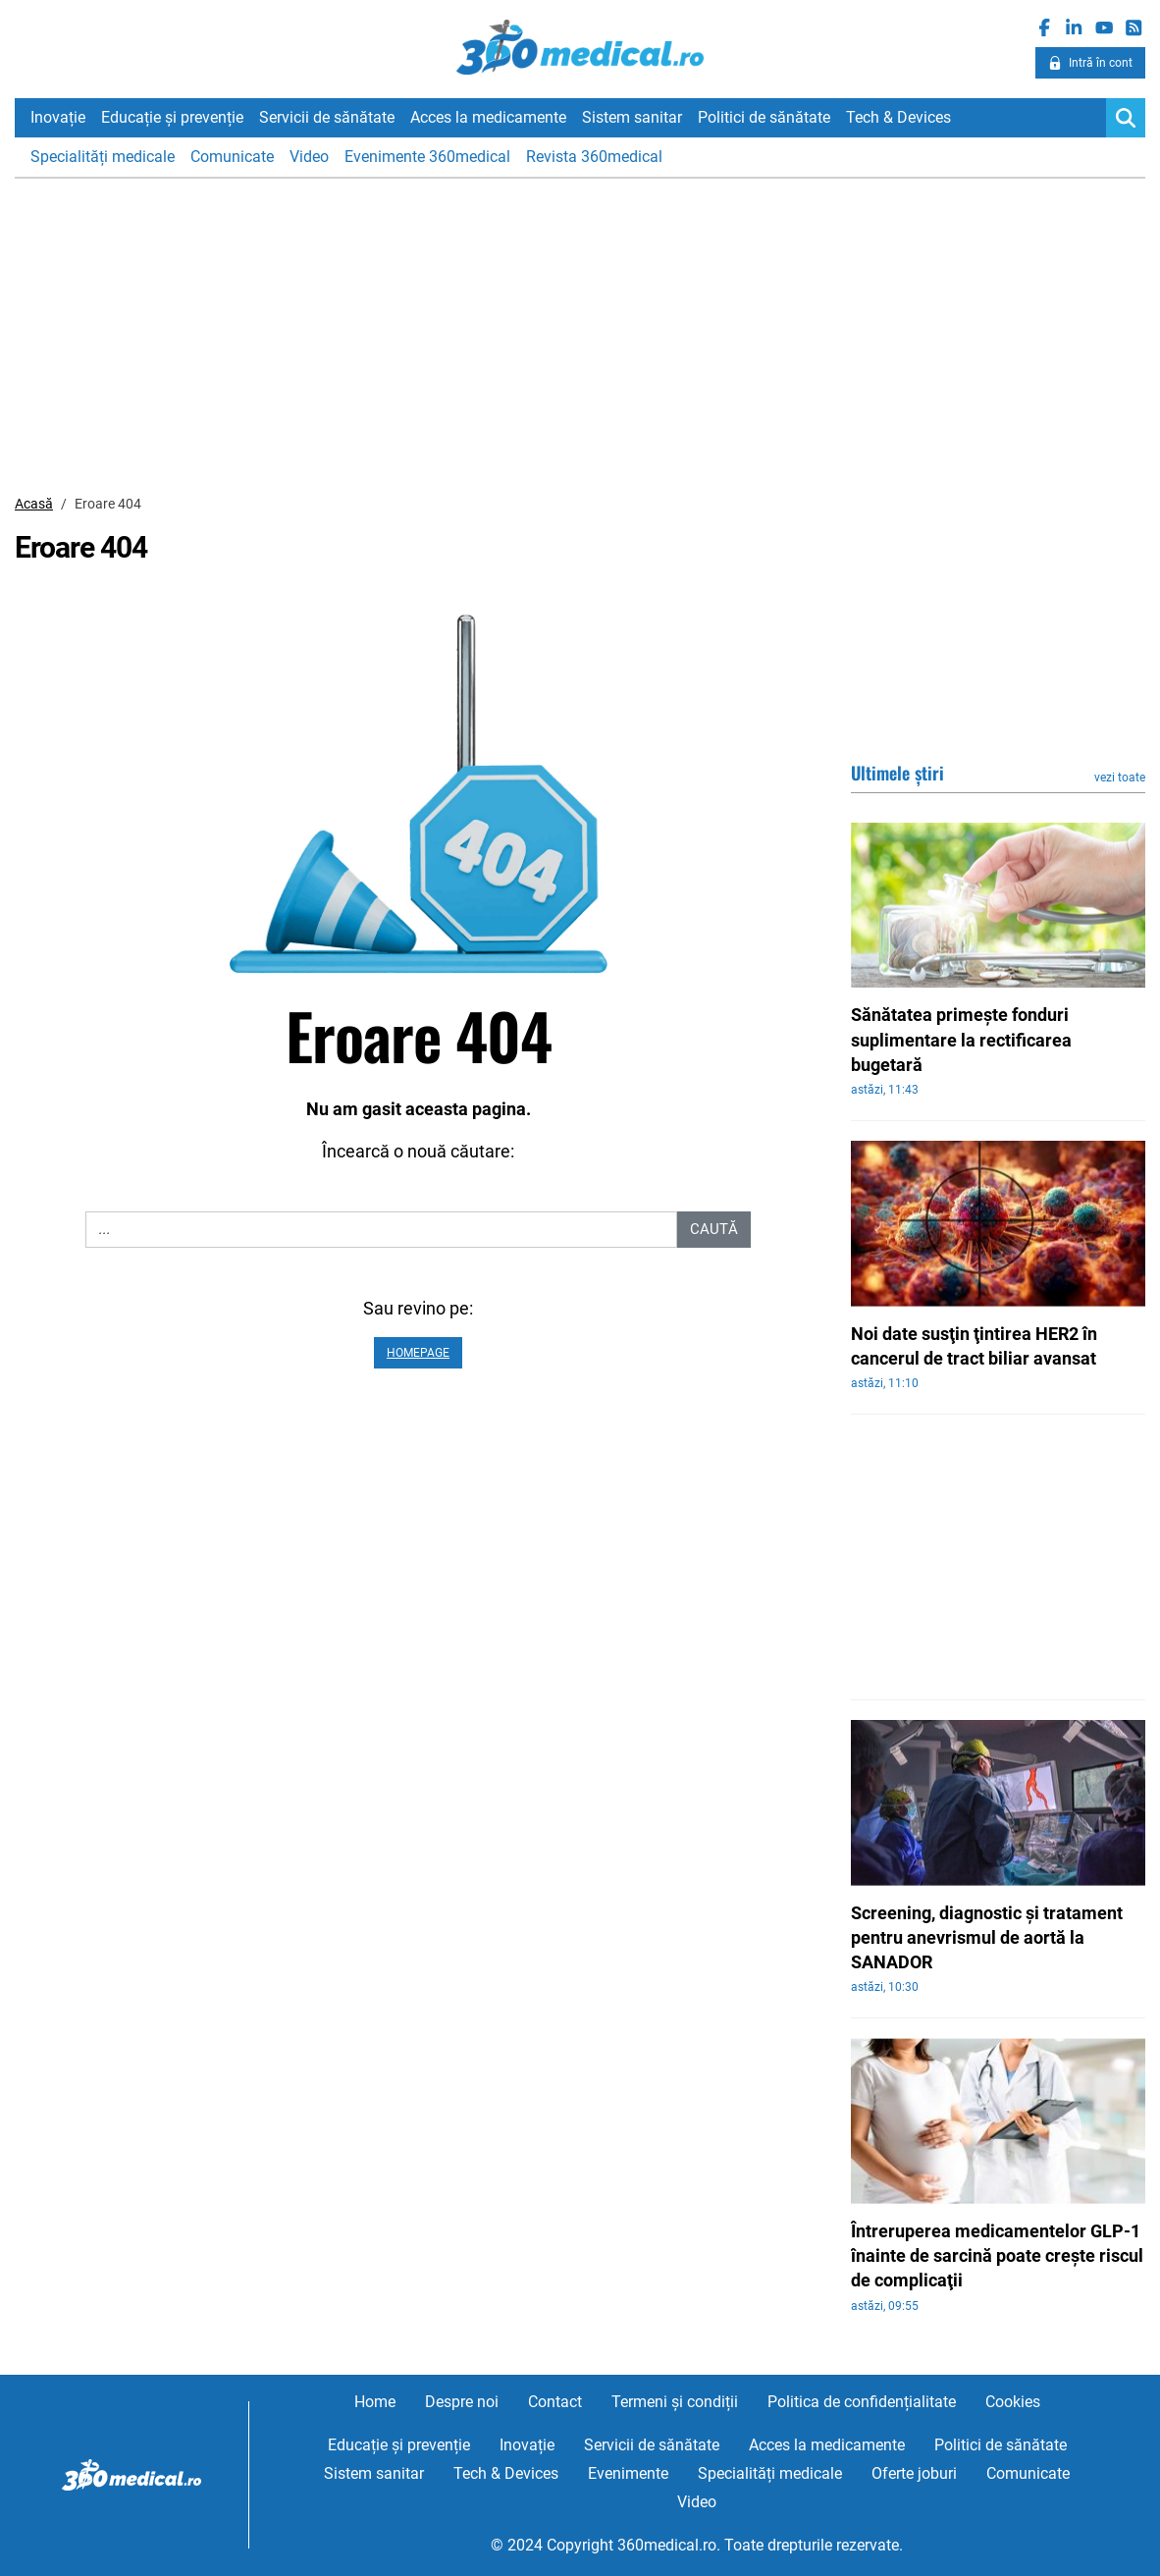 This screenshot has width=1160, height=2576. I want to click on Cookies, so click(1012, 2401).